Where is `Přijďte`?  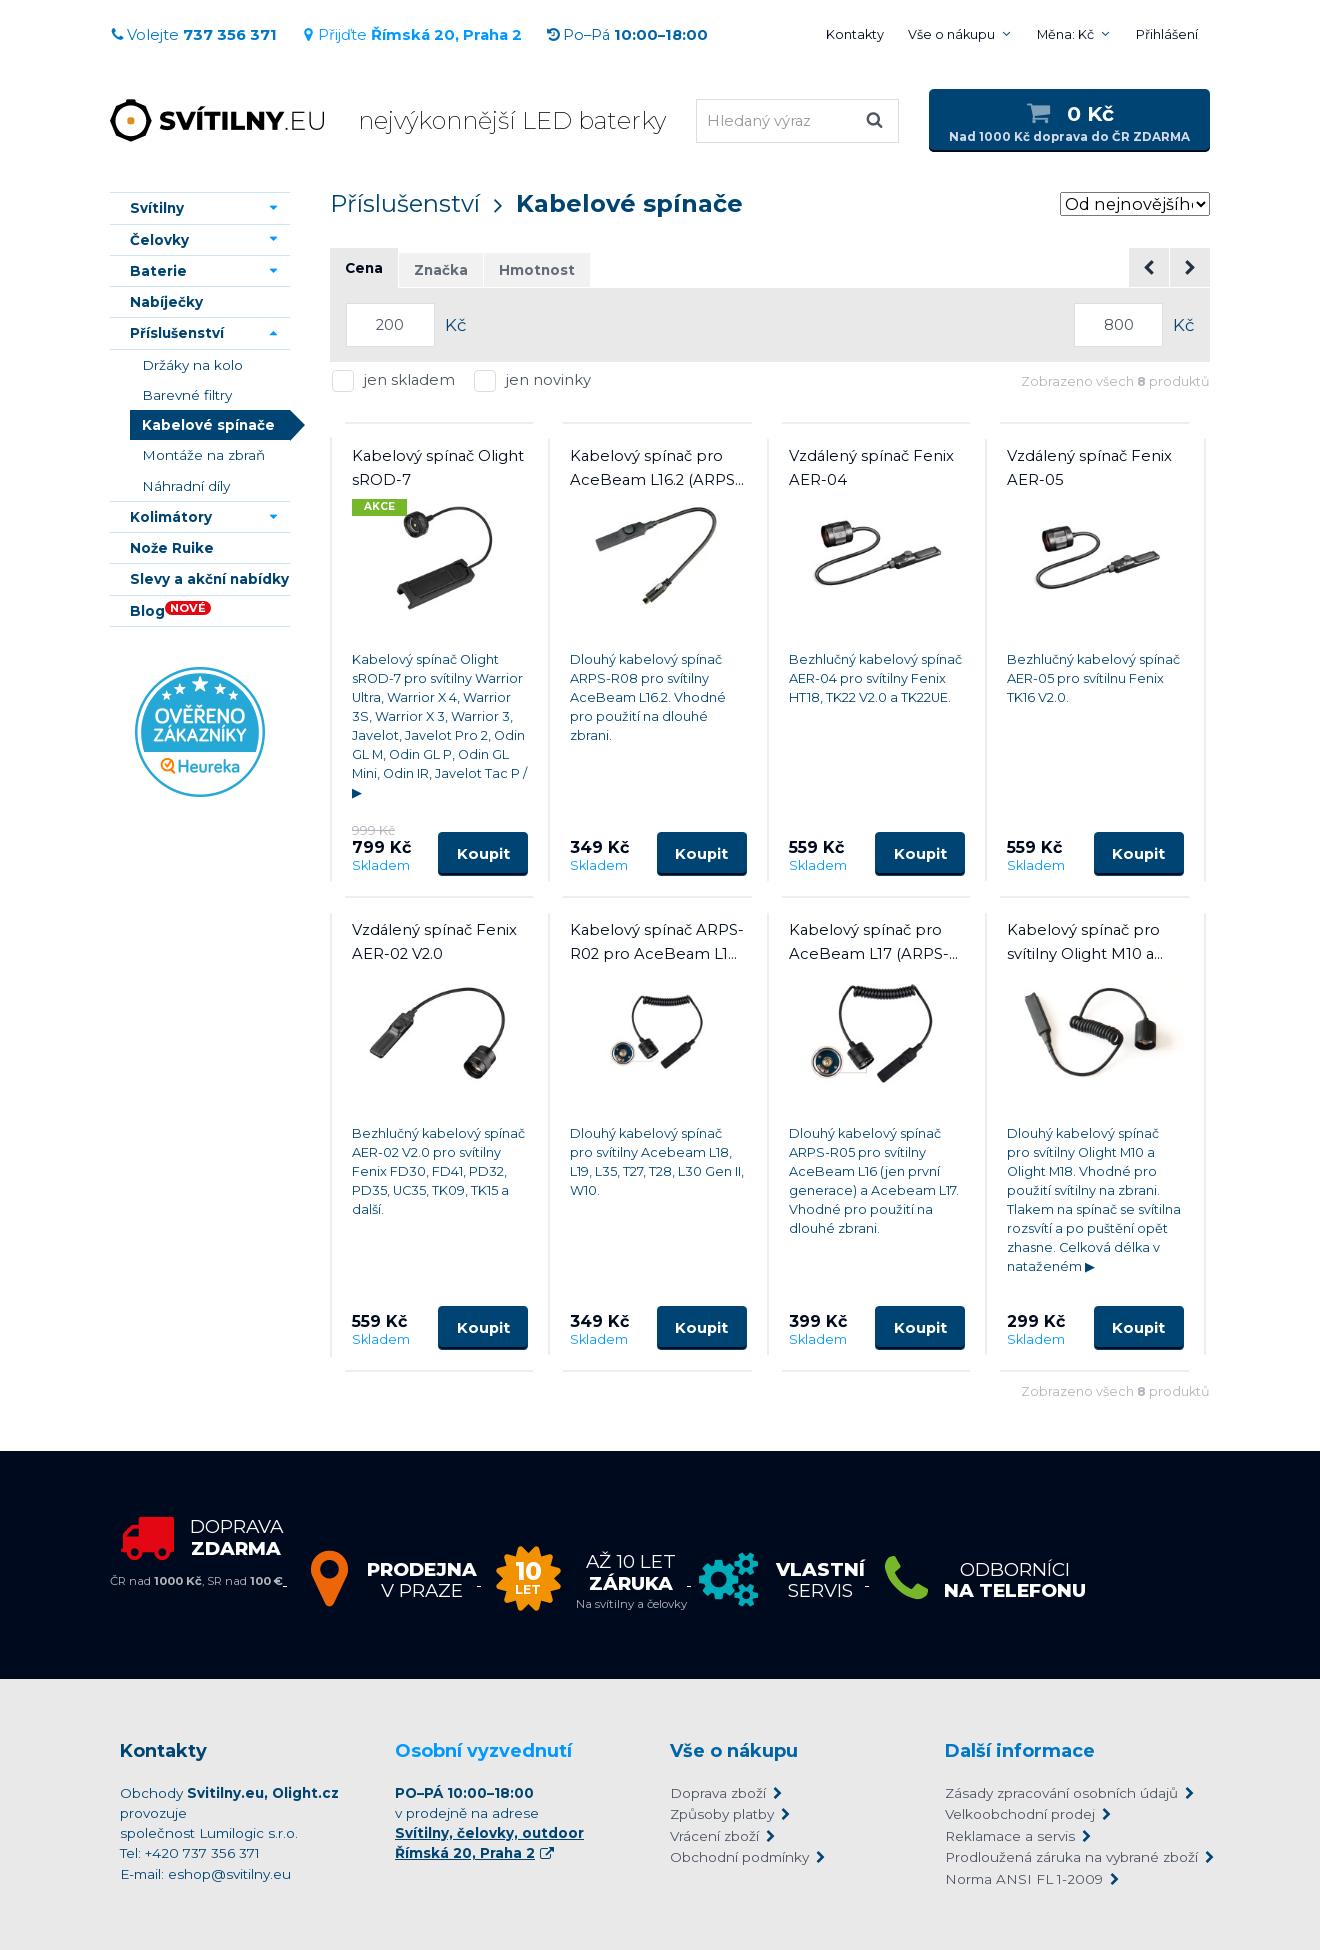 Přijďte is located at coordinates (411, 35).